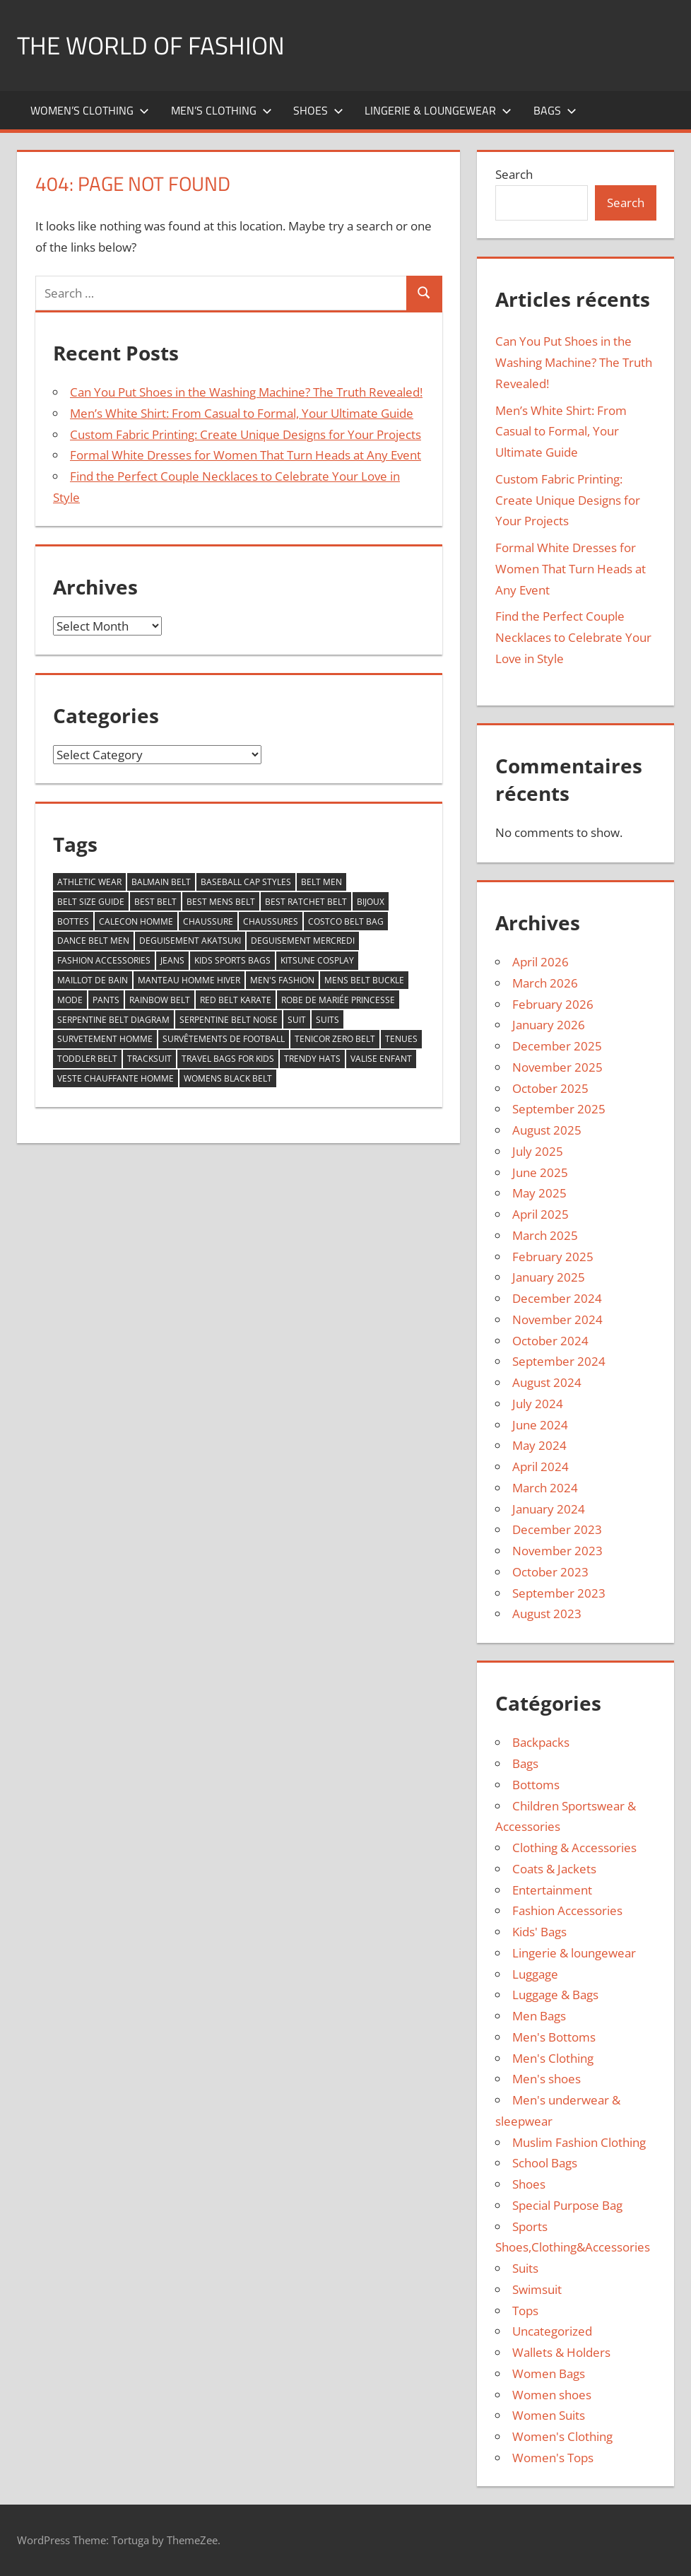  I want to click on July 2025, so click(537, 1151).